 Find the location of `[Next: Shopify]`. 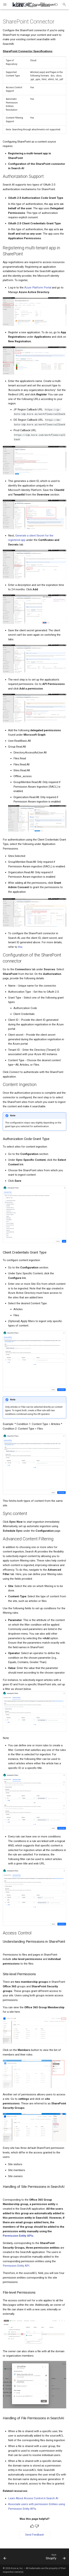

[Next: Shopify] is located at coordinates (55, 2557).